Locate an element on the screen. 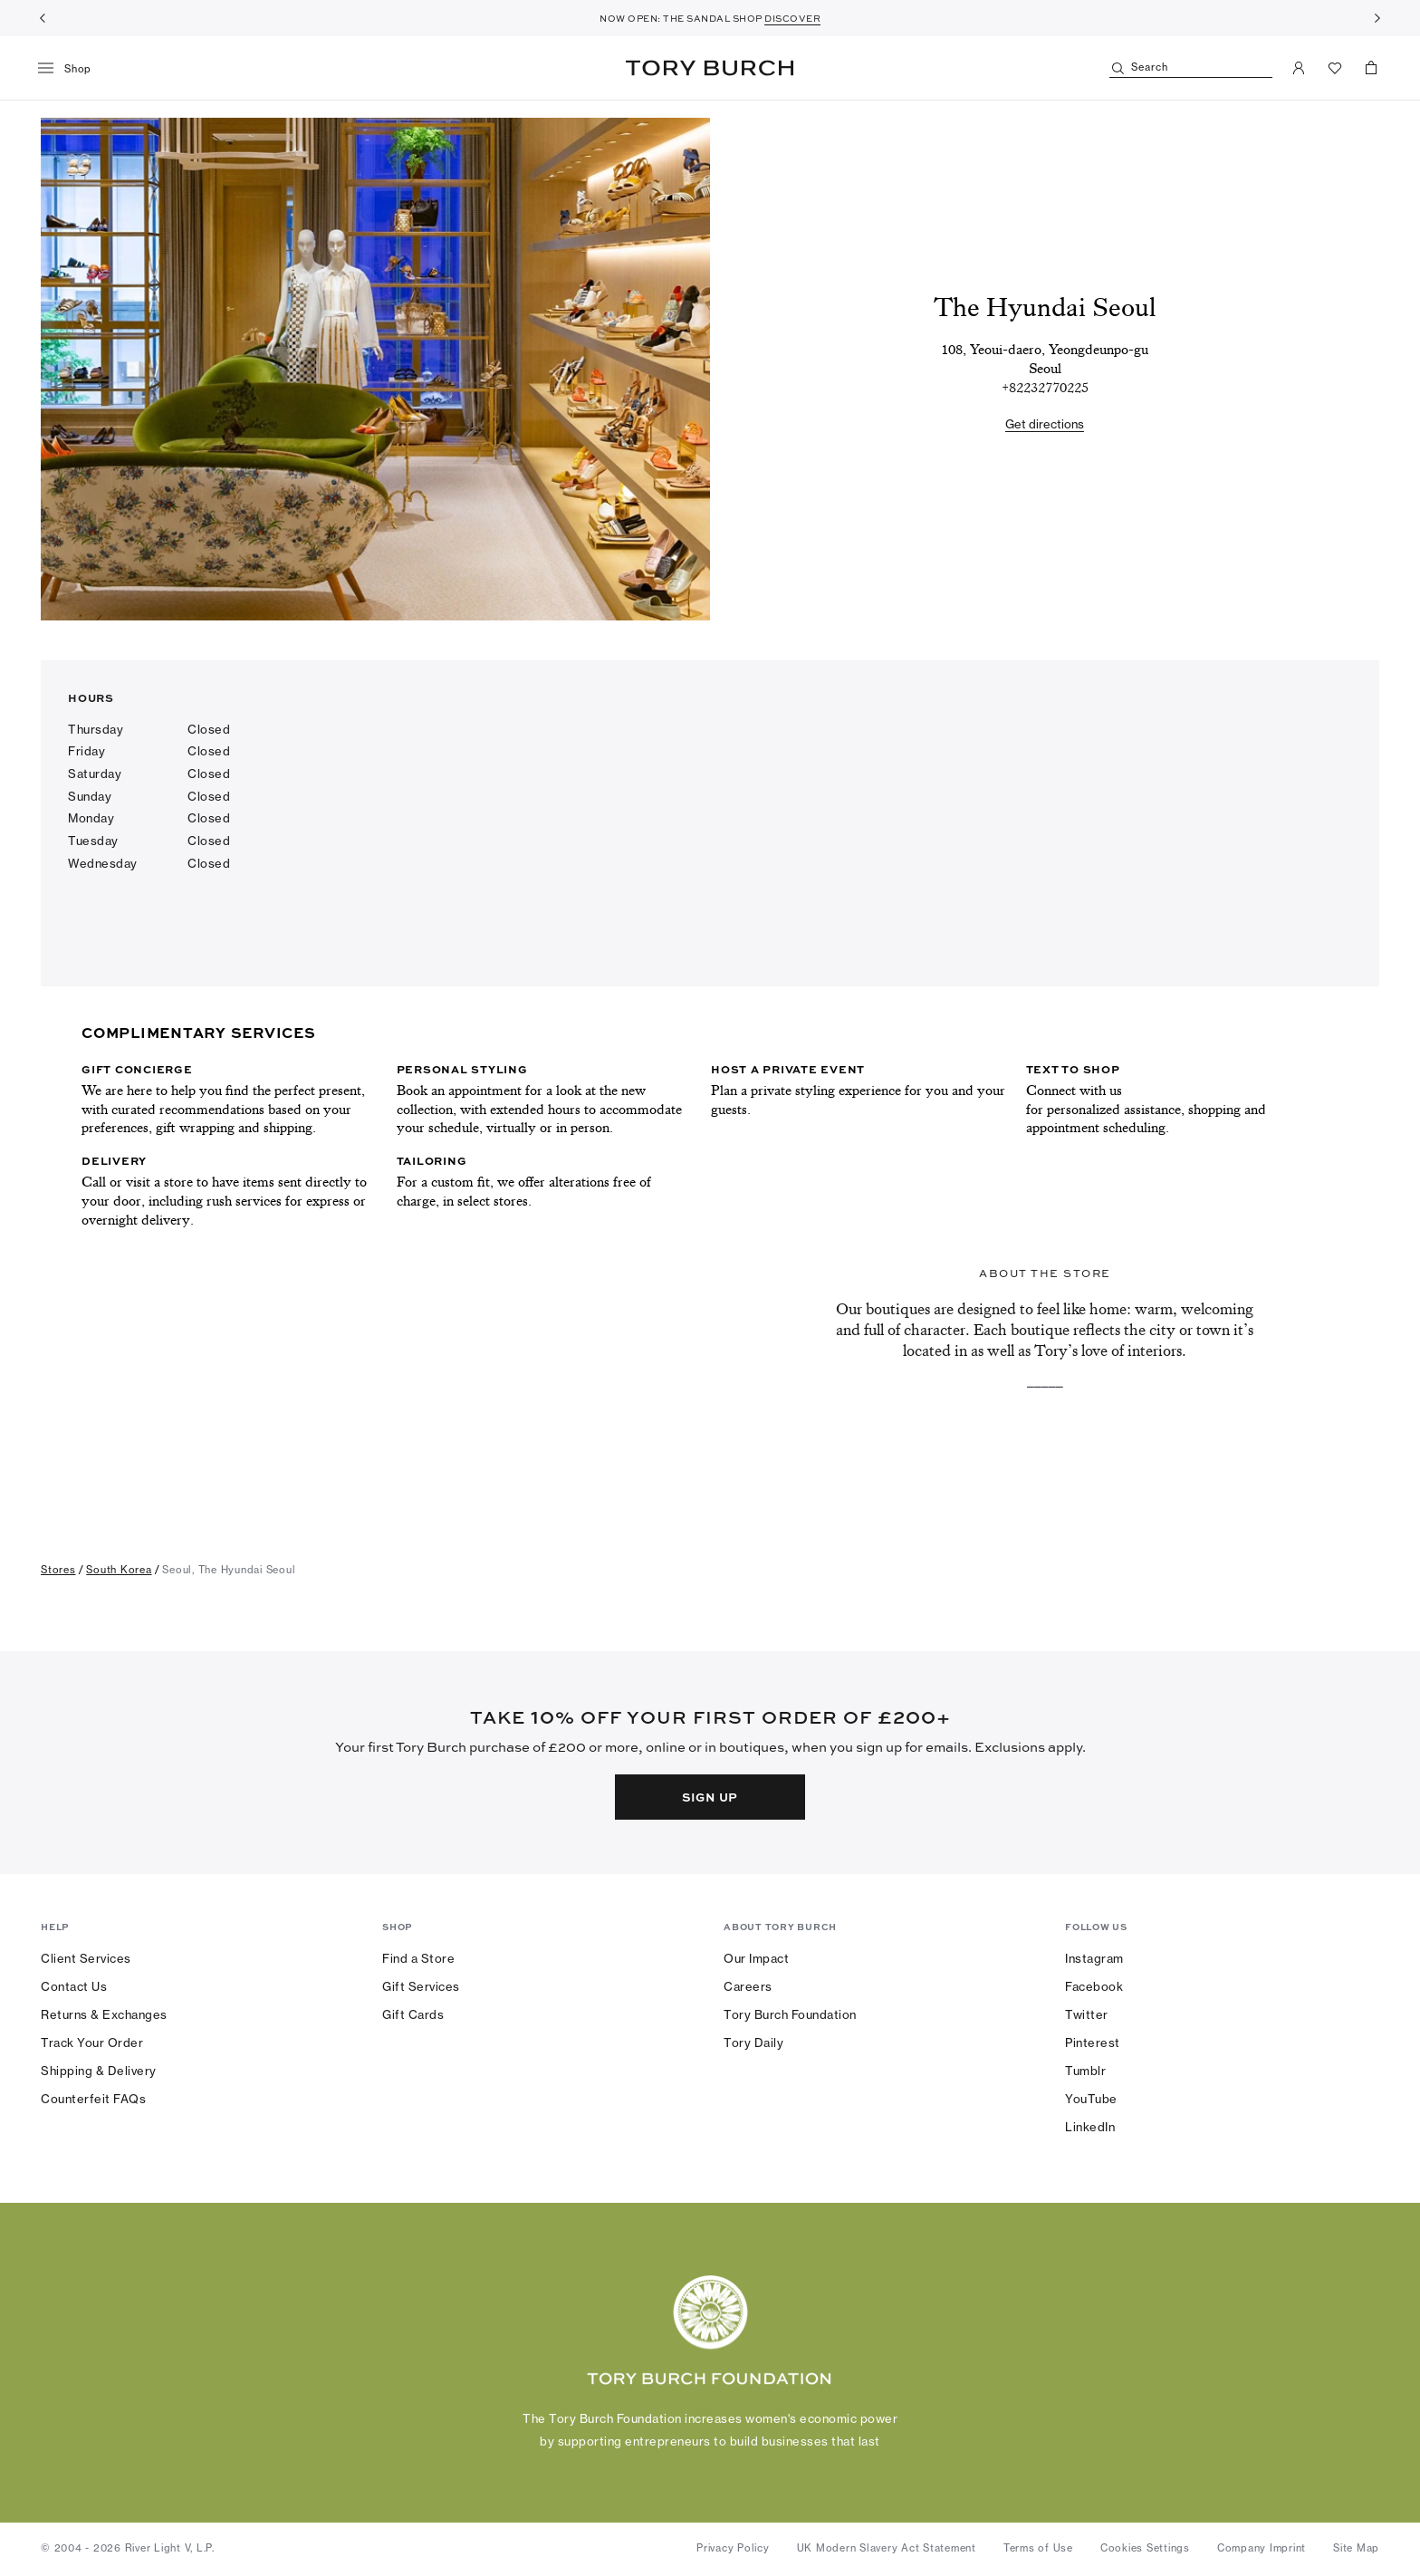  [Previous] is located at coordinates (42, 18).